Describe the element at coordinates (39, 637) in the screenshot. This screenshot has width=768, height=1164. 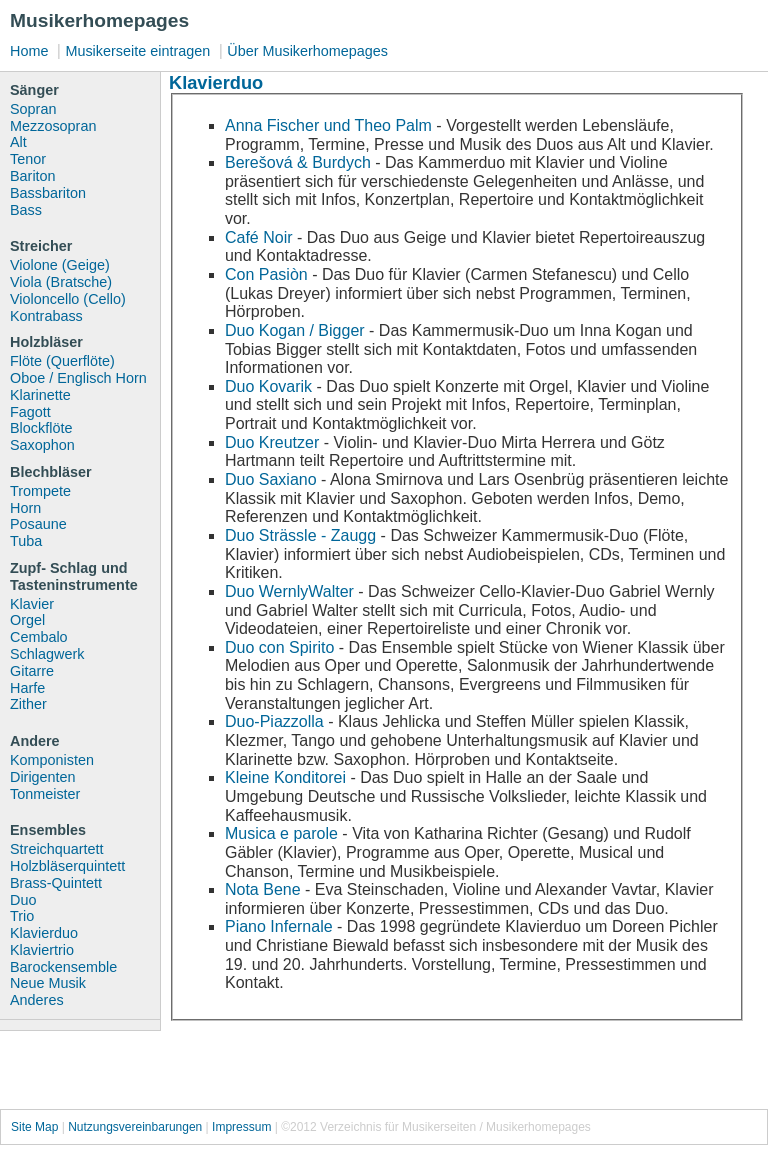
I see `Cembalo` at that location.